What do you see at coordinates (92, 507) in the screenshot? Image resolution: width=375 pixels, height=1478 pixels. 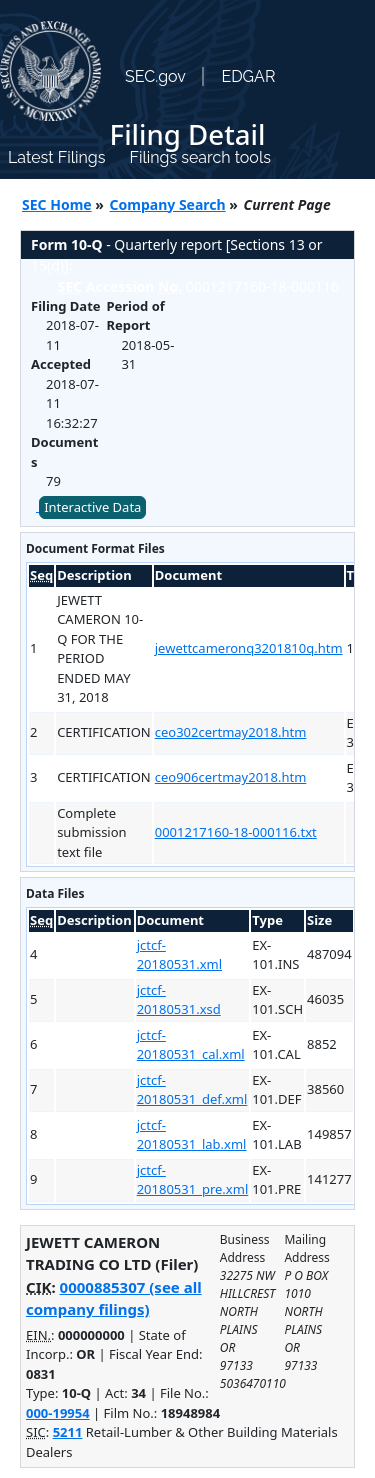 I see `Interactive Data` at bounding box center [92, 507].